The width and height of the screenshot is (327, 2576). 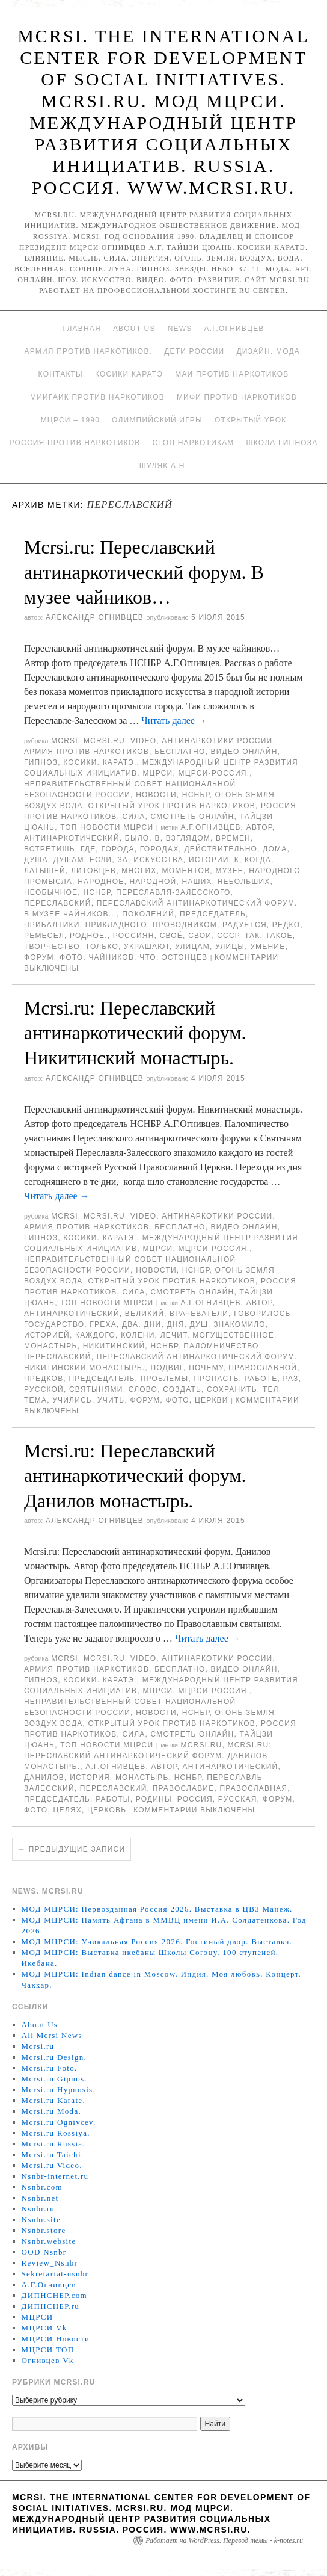 What do you see at coordinates (286, 925) in the screenshot?
I see `редко` at bounding box center [286, 925].